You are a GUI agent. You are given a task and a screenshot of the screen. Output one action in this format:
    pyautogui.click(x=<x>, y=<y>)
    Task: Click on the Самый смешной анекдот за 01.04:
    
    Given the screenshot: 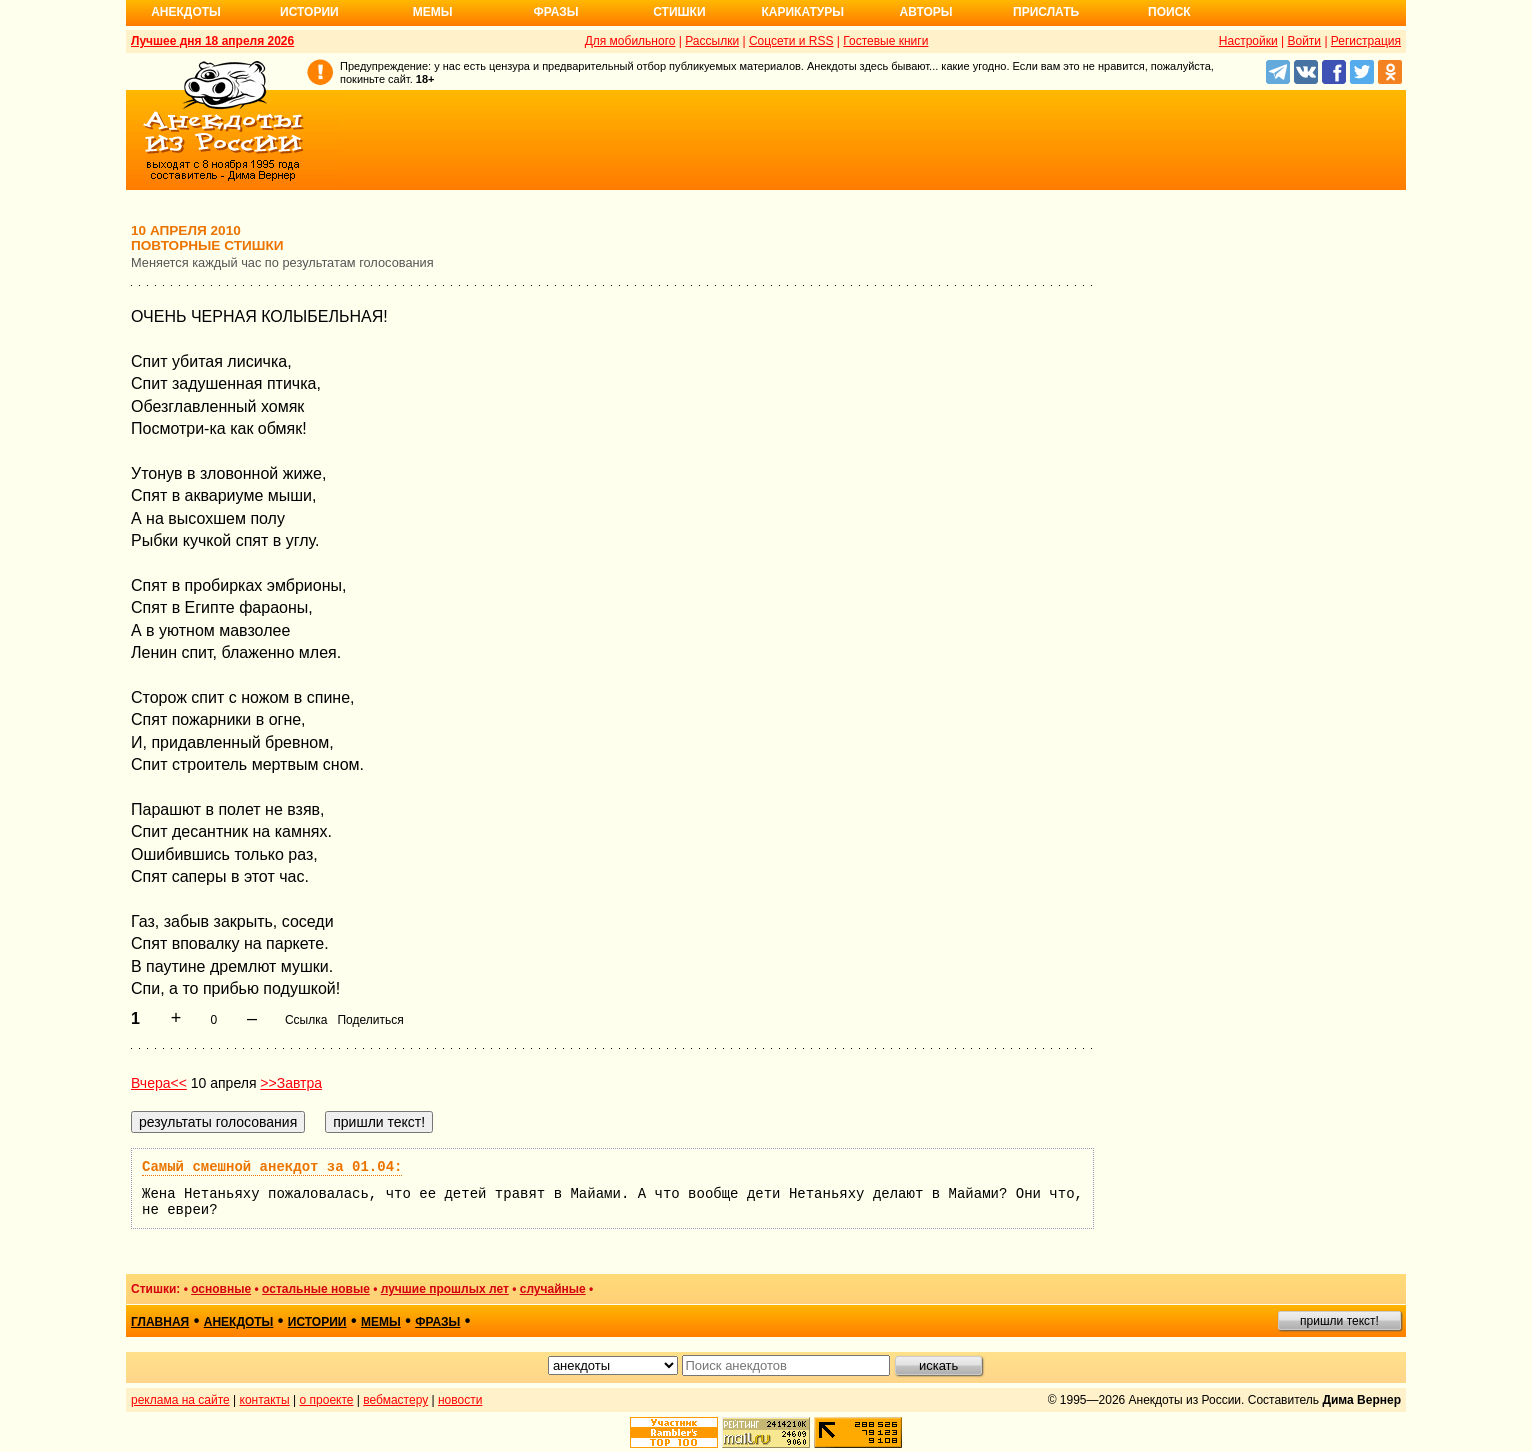 What is the action you would take?
    pyautogui.click(x=272, y=1167)
    